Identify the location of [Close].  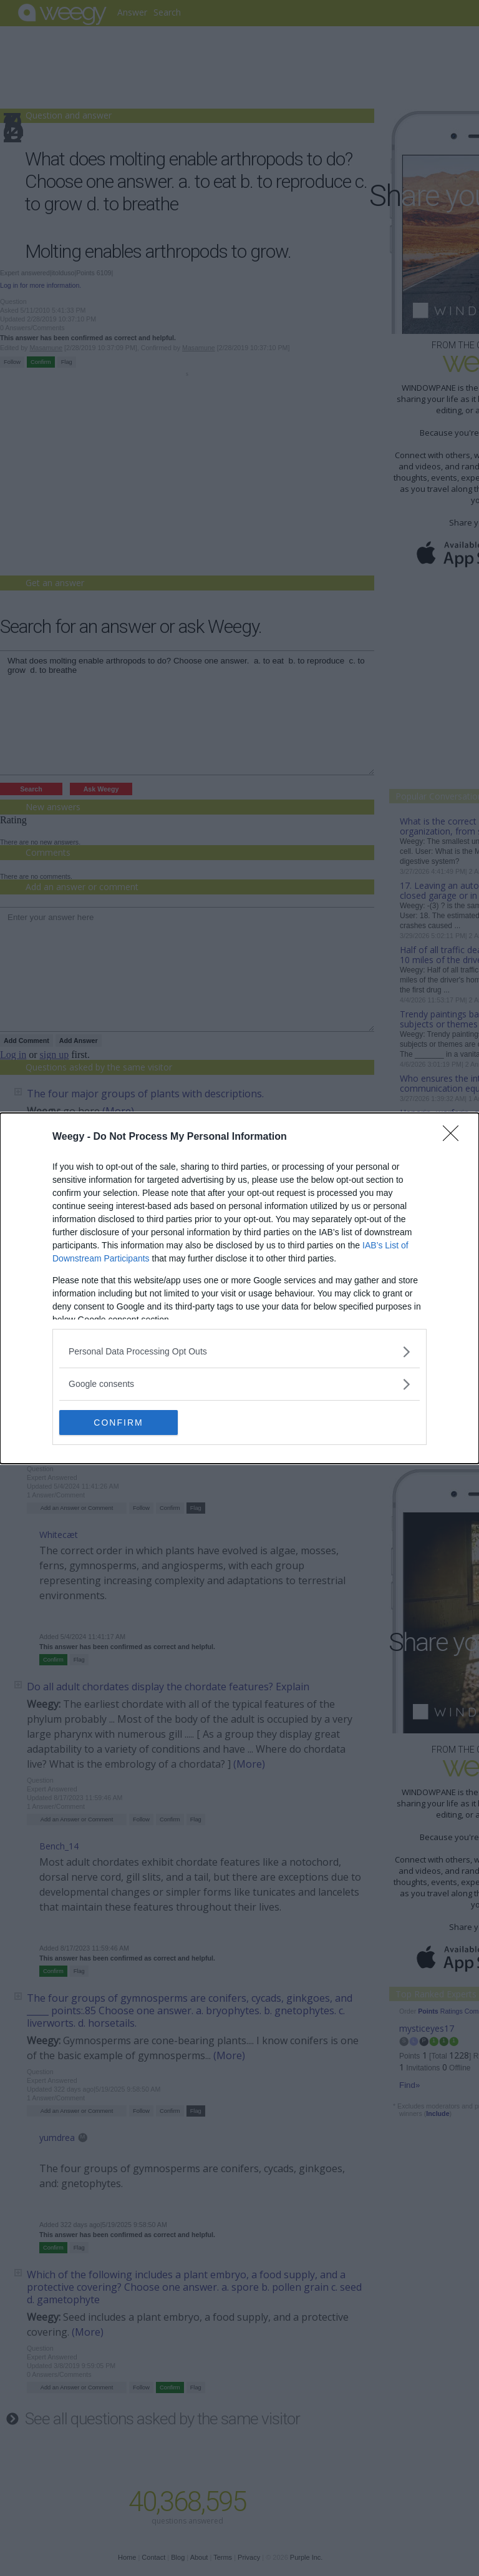
(455, 1137).